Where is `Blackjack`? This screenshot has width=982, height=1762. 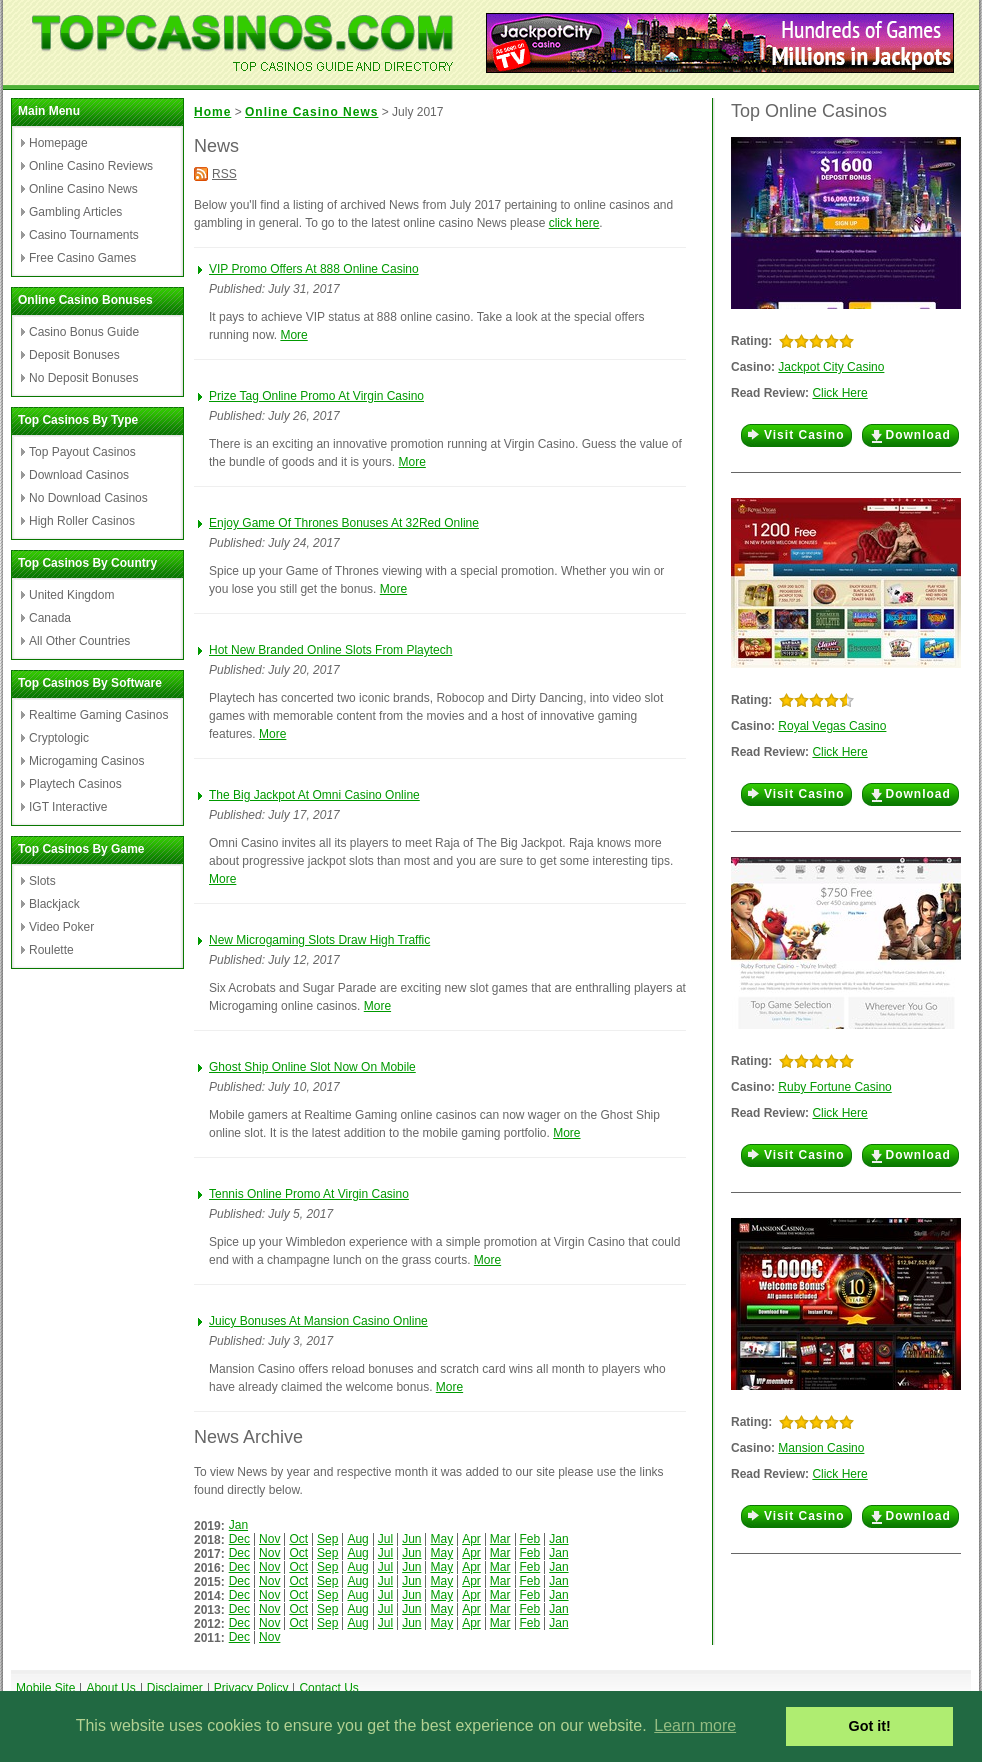
Blackjack is located at coordinates (54, 904).